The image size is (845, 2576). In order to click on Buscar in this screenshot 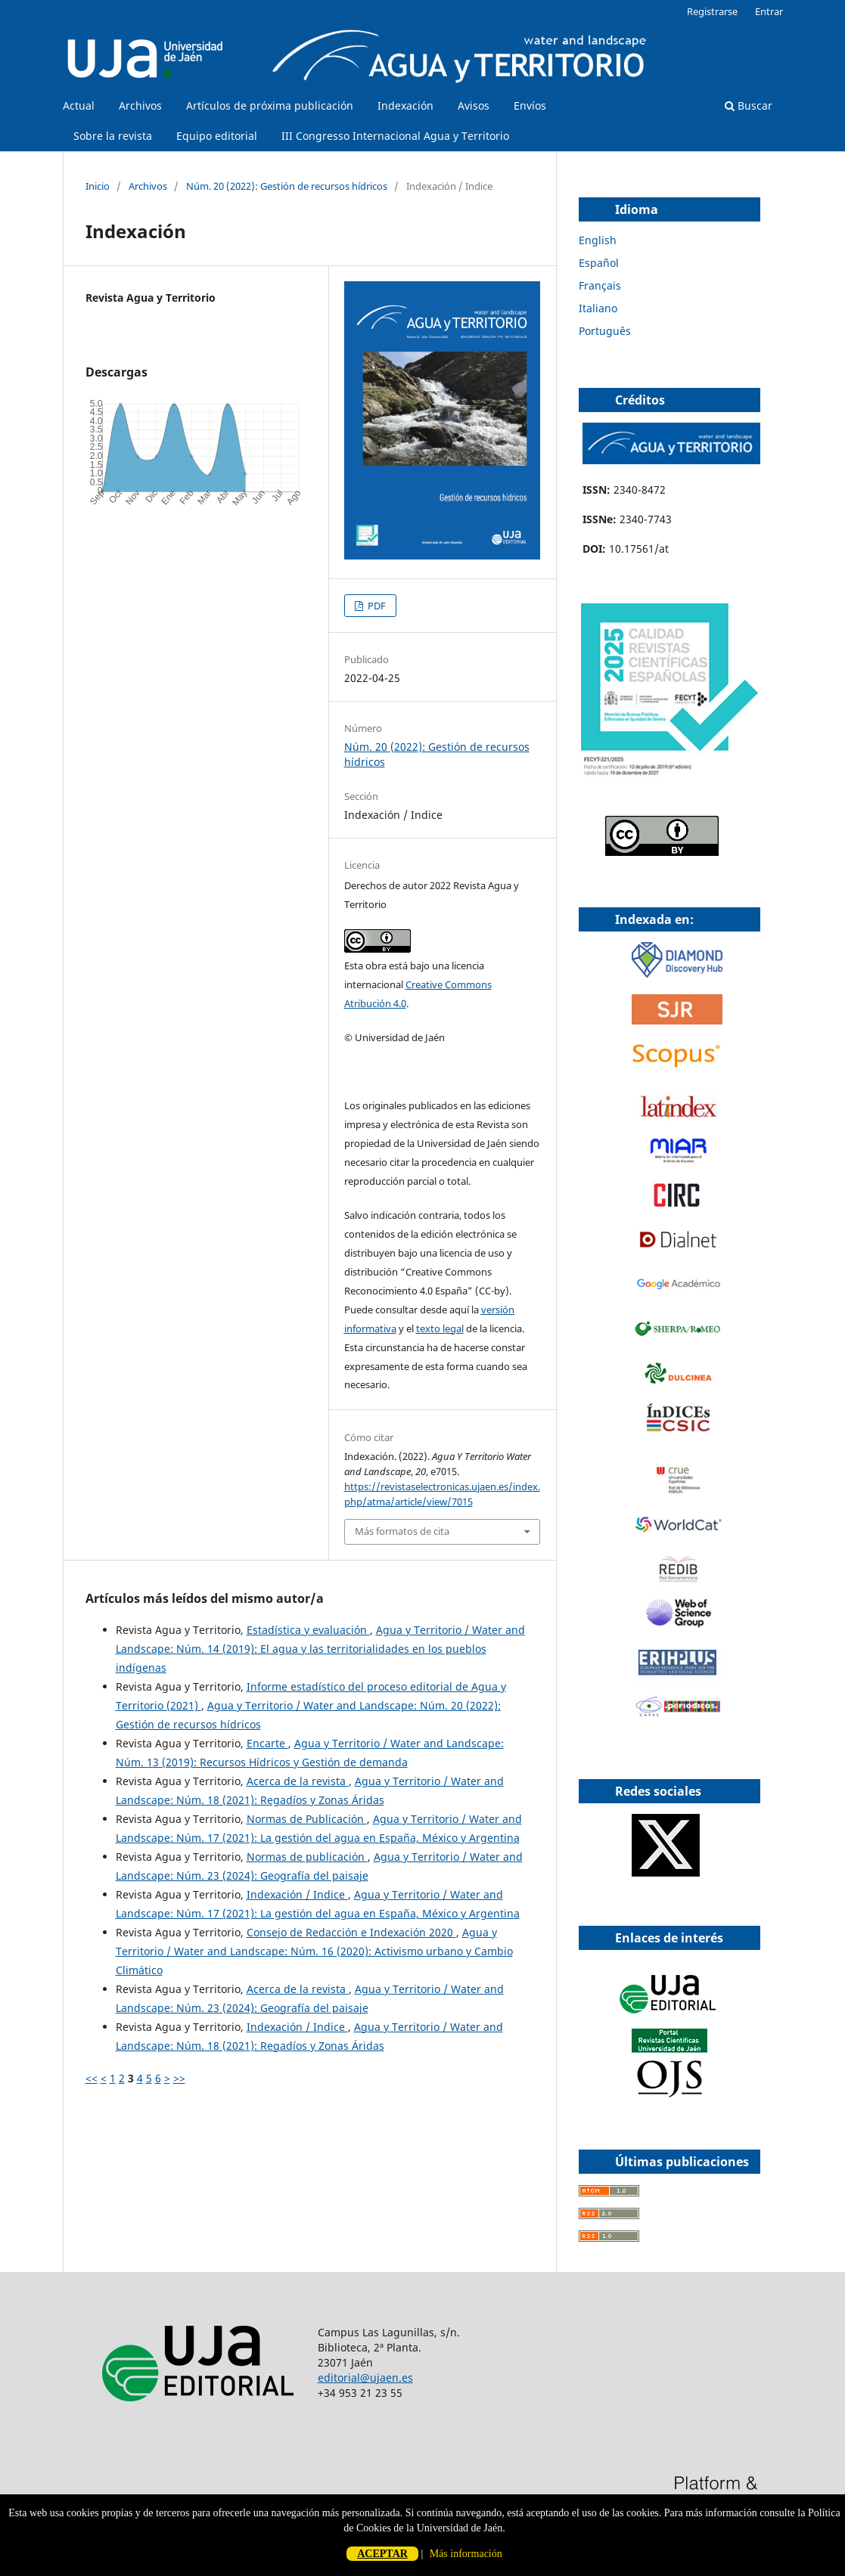, I will do `click(748, 105)`.